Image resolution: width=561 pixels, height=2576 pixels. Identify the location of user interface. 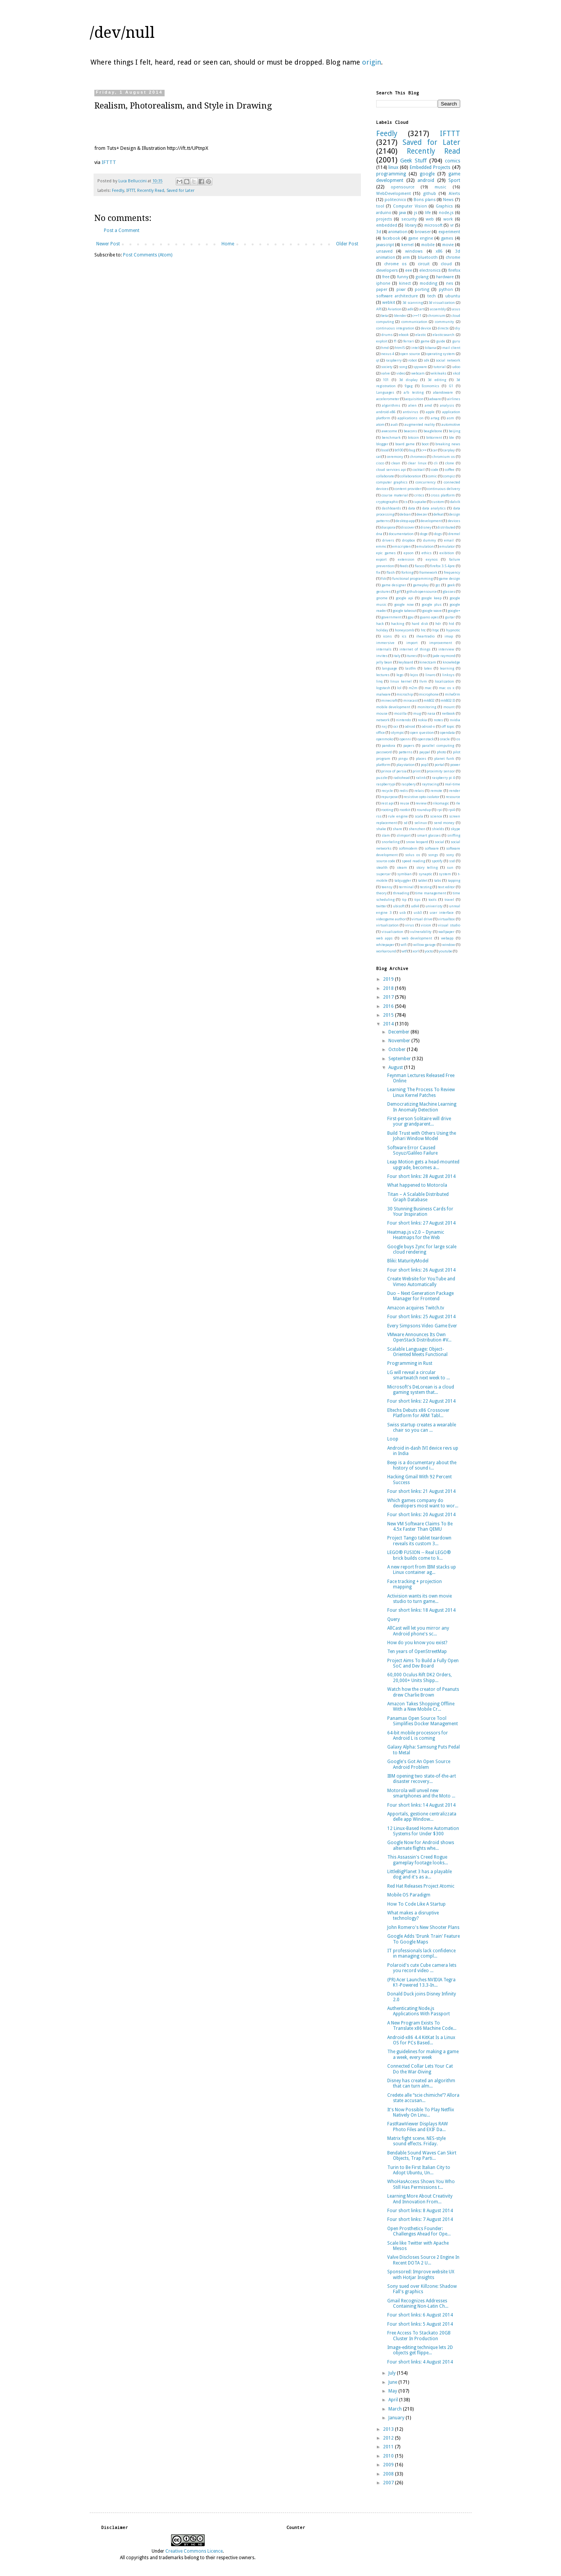
(442, 912).